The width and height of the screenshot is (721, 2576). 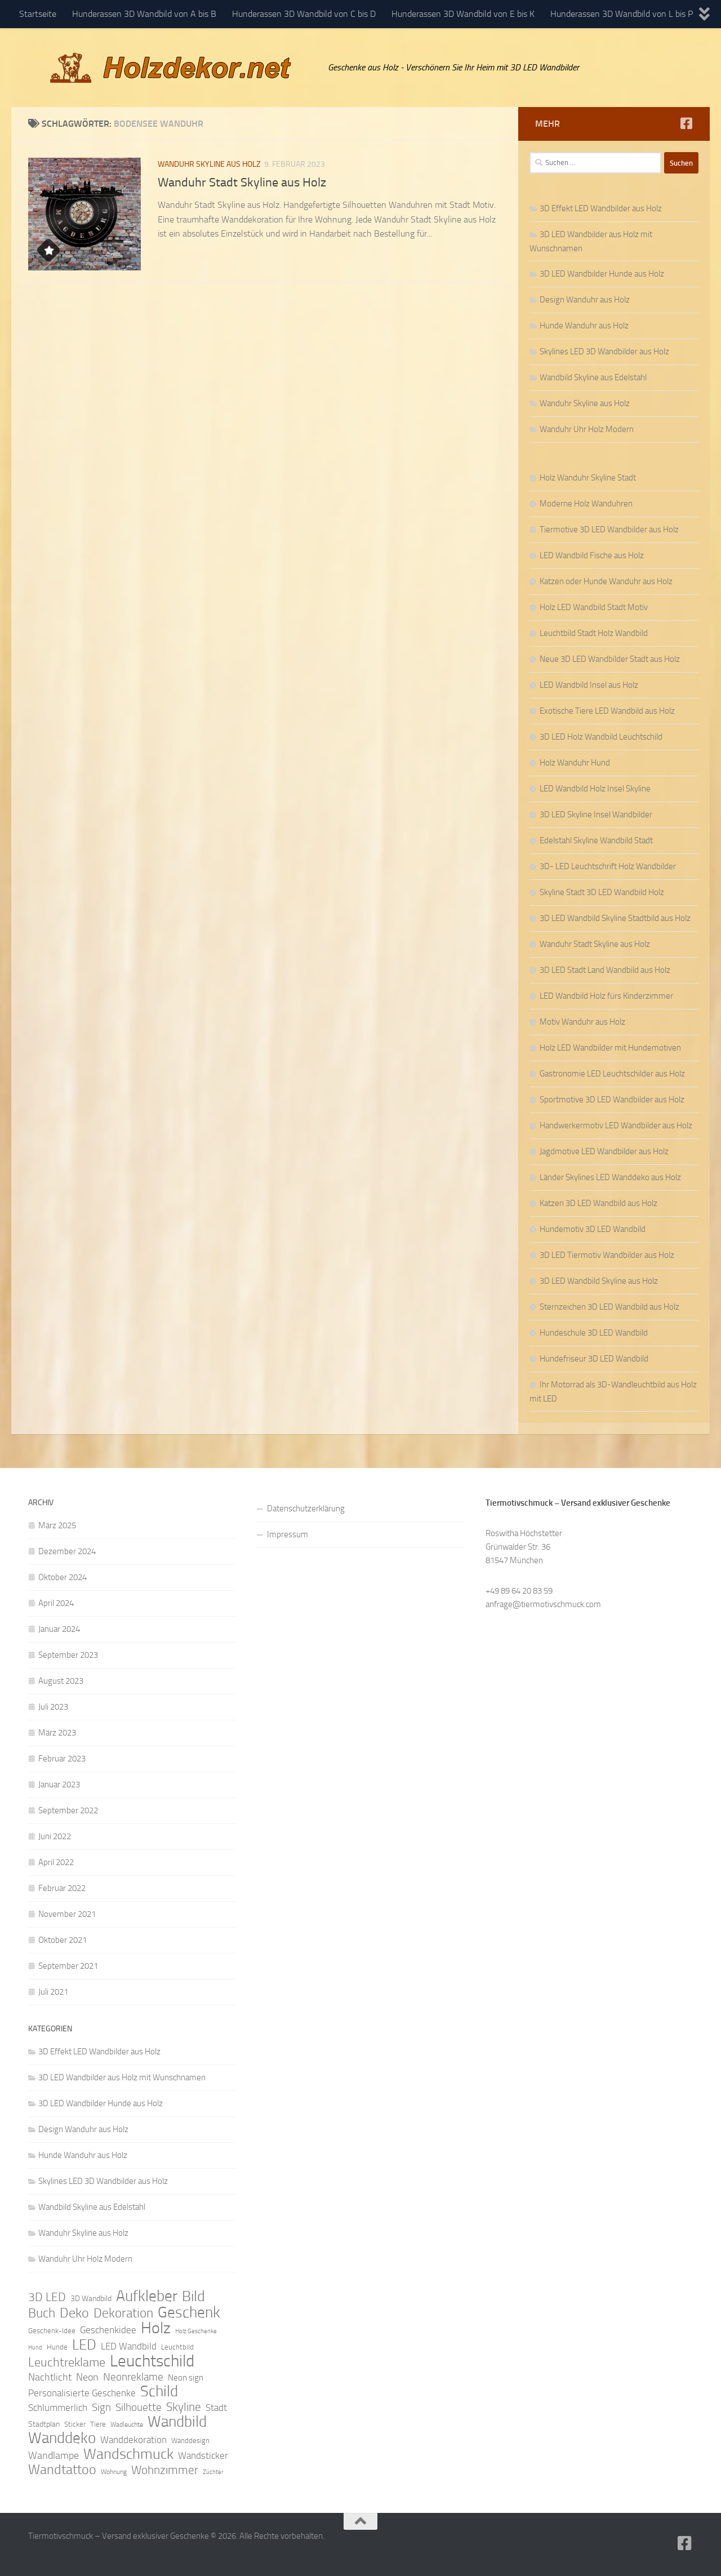 What do you see at coordinates (152, 2361) in the screenshot?
I see `Leuchtschild [Leuchtschild (46 Einträge)]` at bounding box center [152, 2361].